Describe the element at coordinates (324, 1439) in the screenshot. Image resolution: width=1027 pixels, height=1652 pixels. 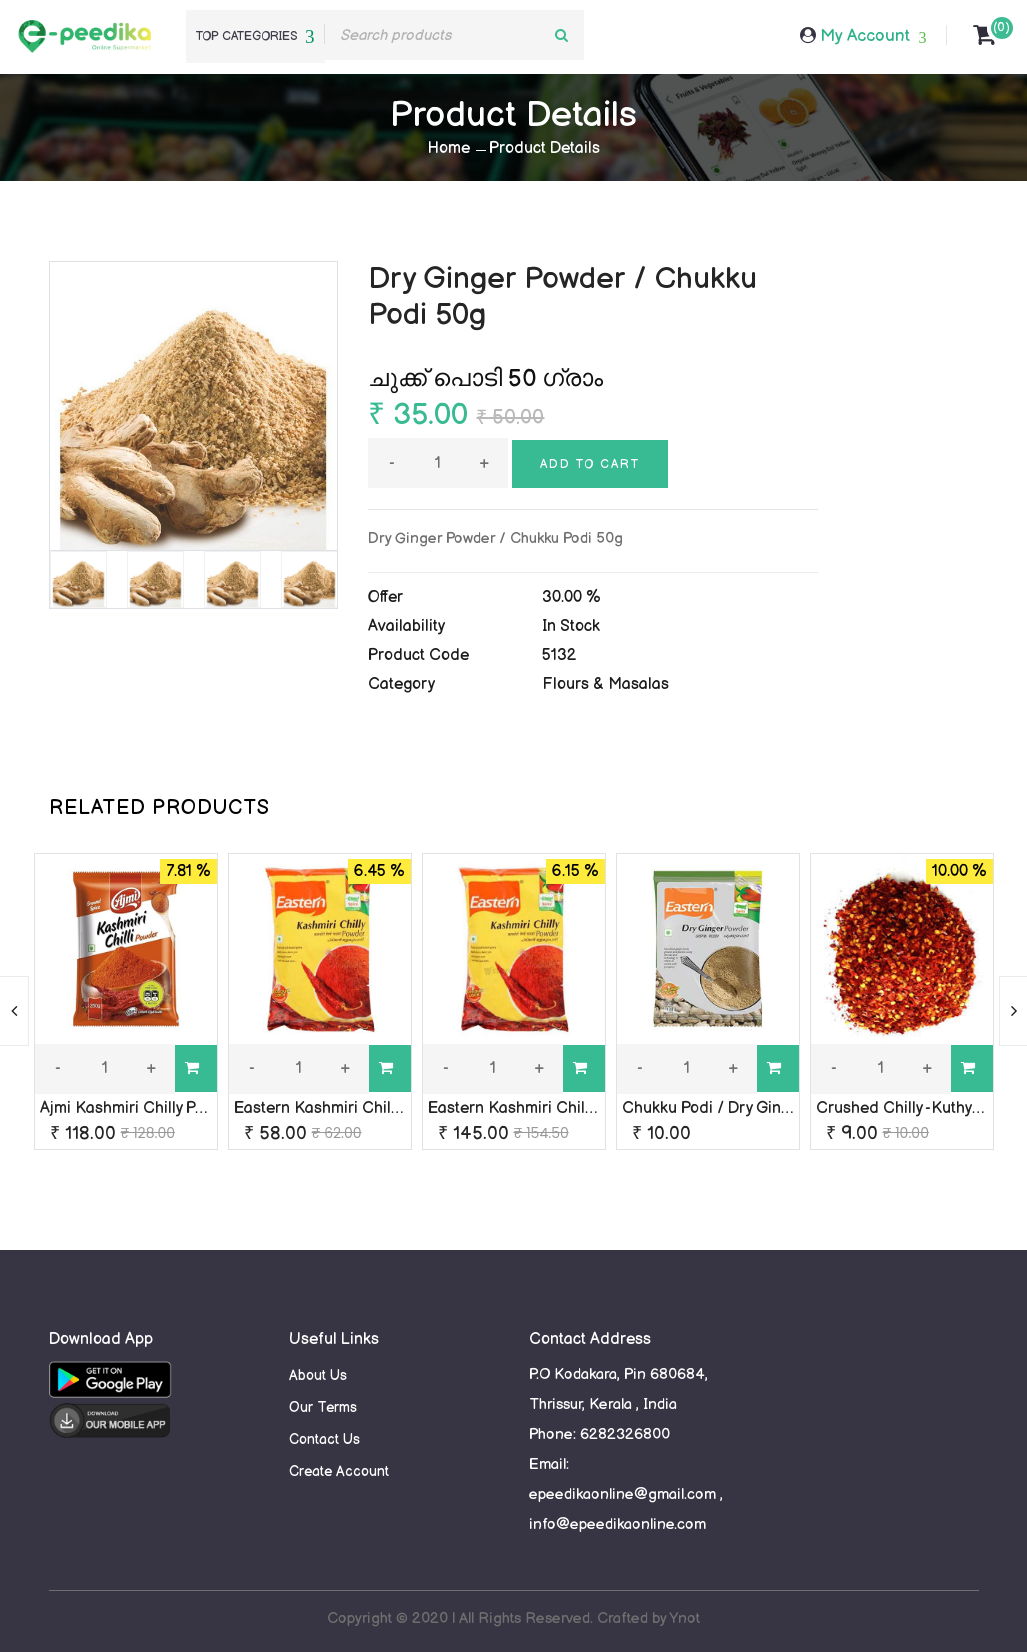
I see `Contact Us` at that location.